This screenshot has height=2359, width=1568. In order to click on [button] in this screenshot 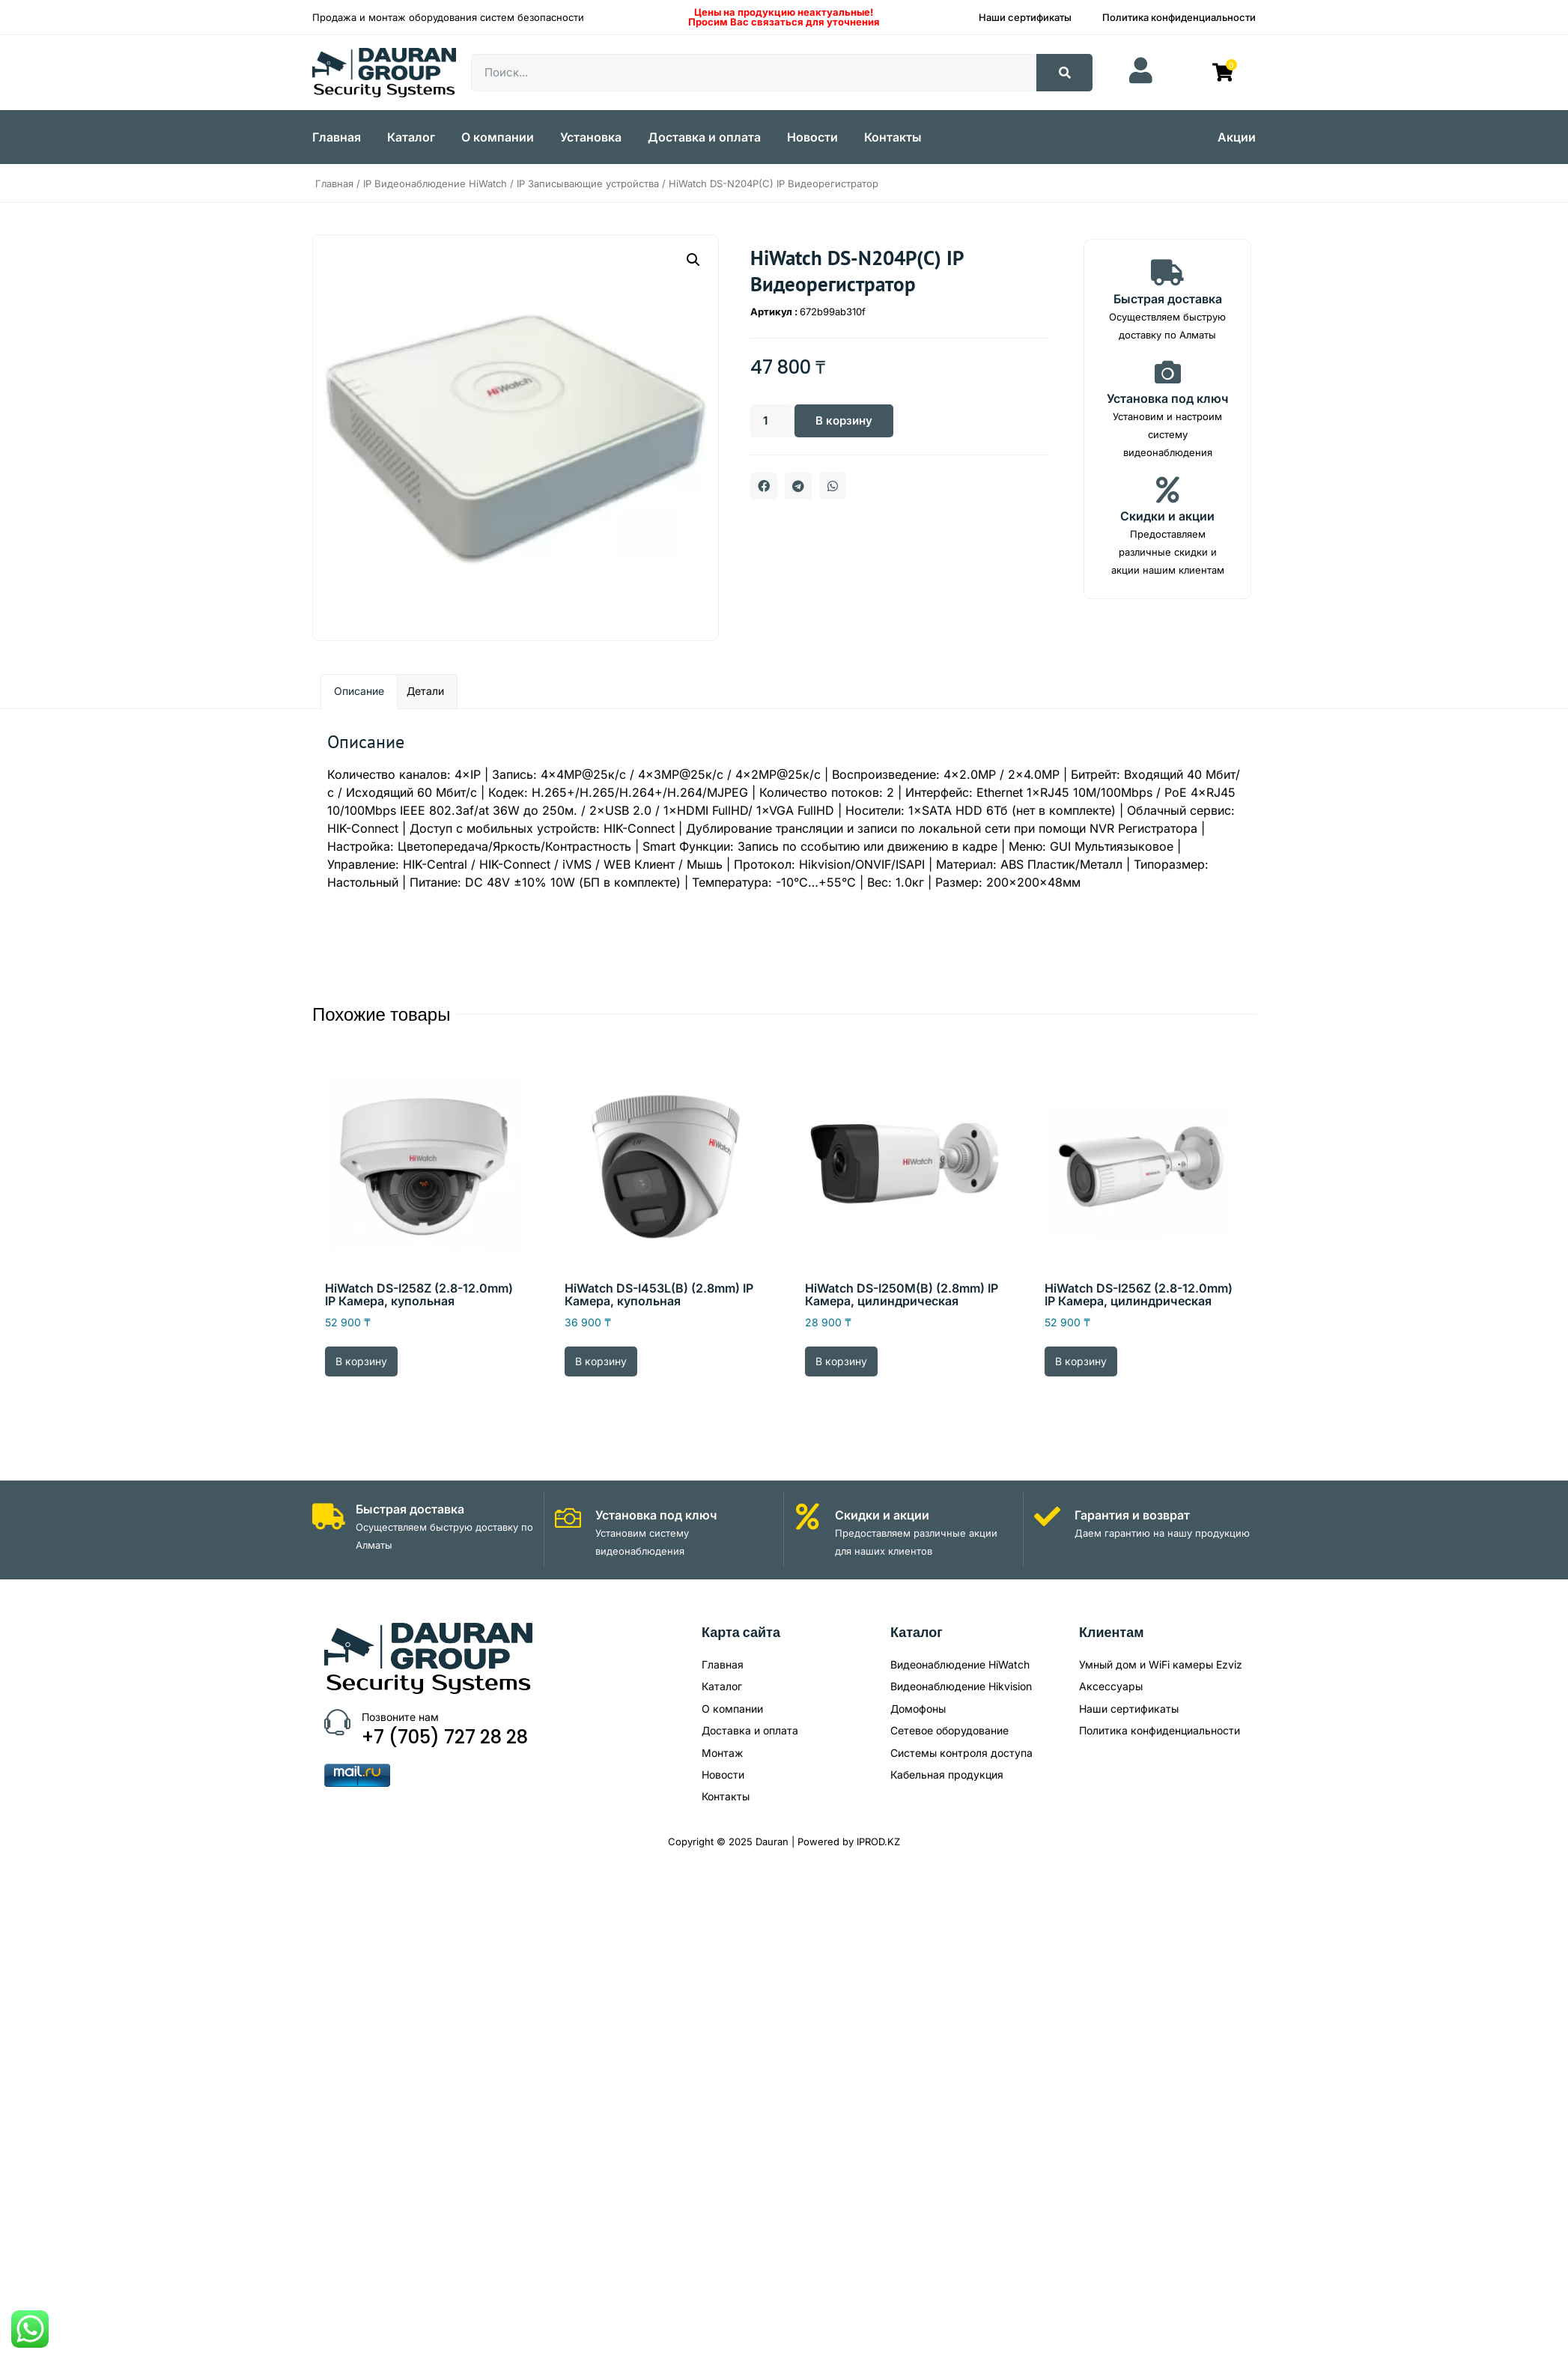, I will do `click(693, 259)`.